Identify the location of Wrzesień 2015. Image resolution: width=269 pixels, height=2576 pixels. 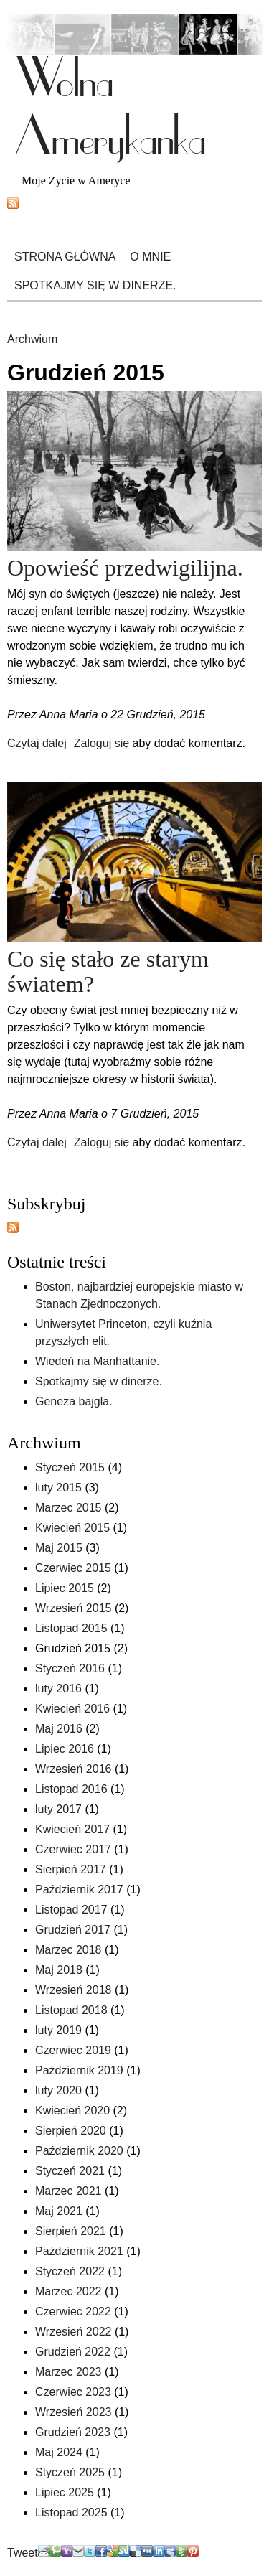
(73, 1608).